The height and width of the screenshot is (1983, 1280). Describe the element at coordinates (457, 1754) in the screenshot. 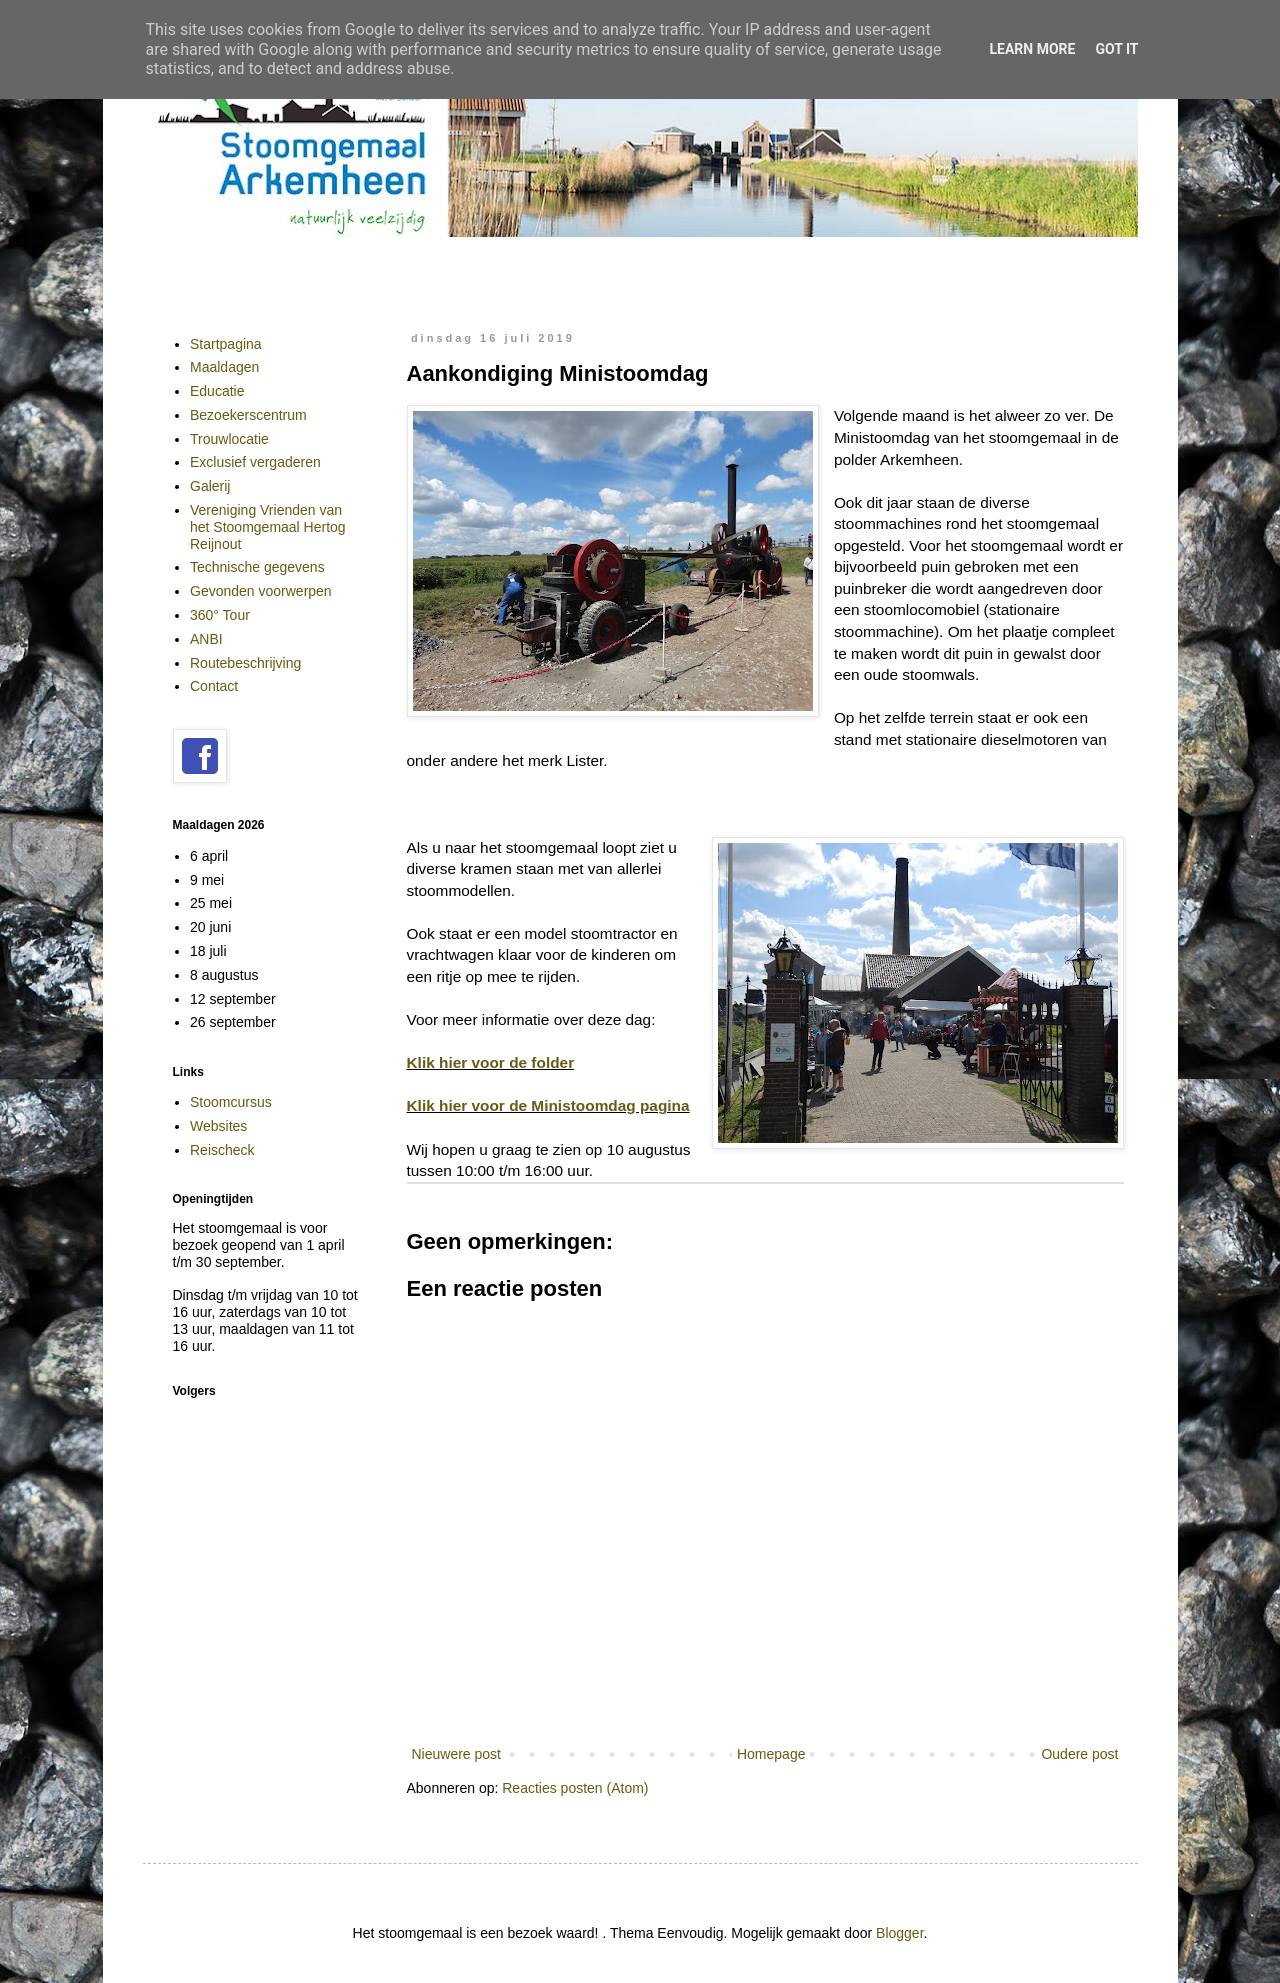

I see `Nieuwere post` at that location.